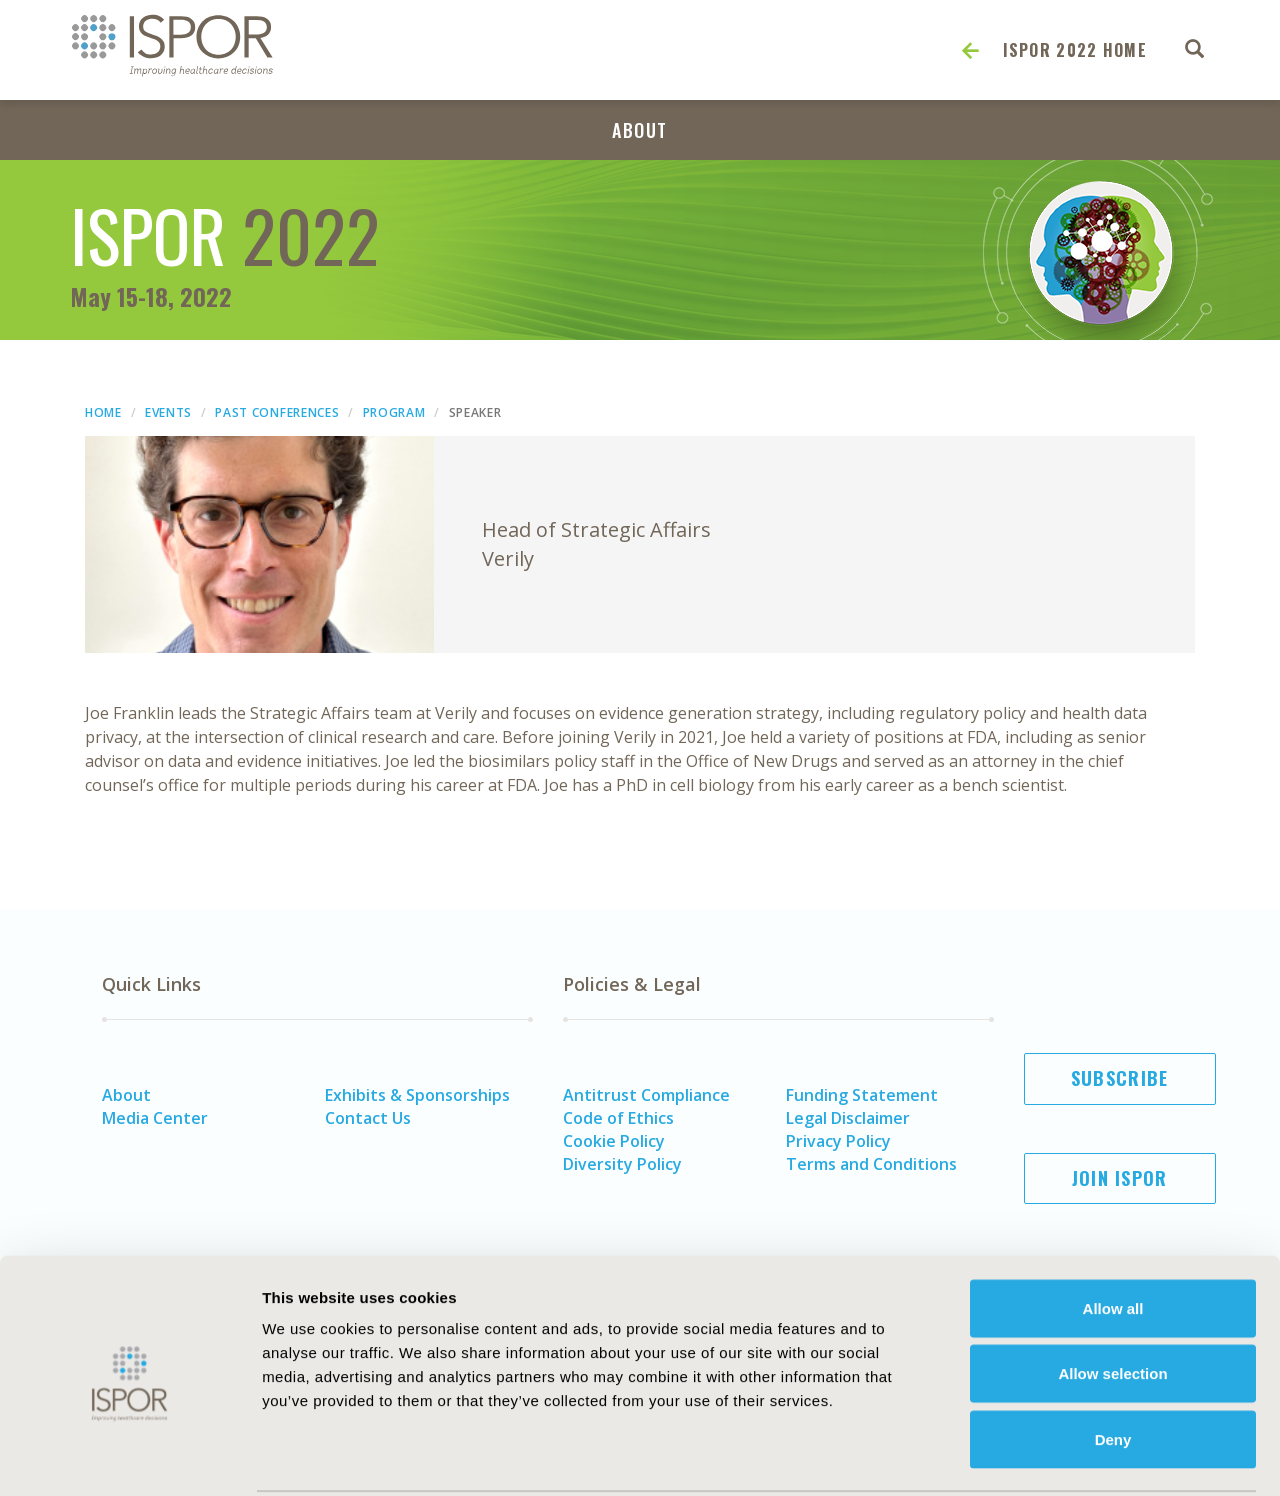 The image size is (1280, 1496). What do you see at coordinates (862, 1095) in the screenshot?
I see `Funding Statement` at bounding box center [862, 1095].